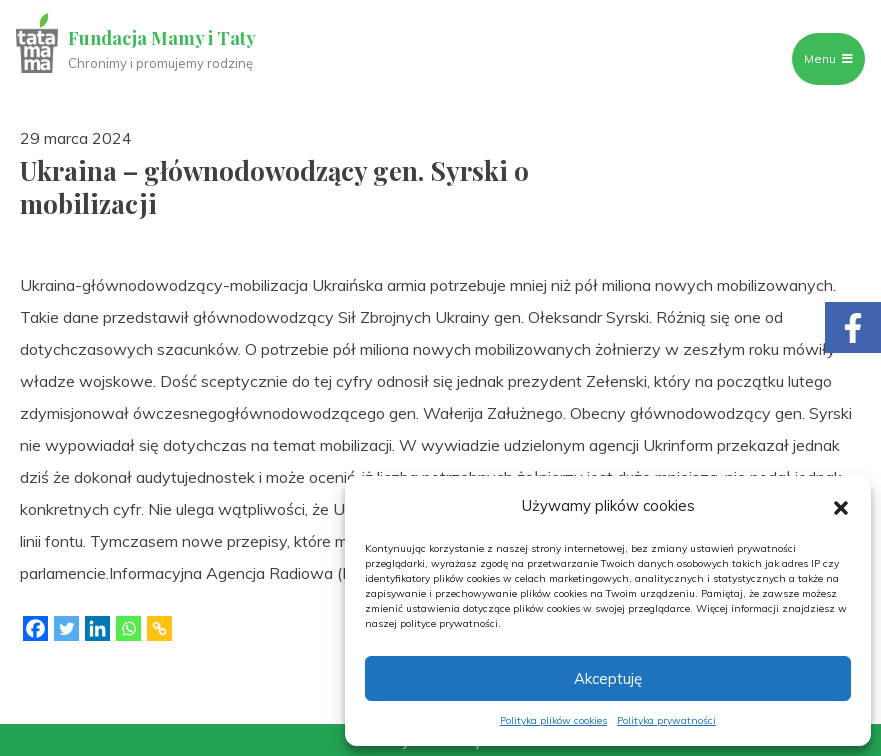  What do you see at coordinates (553, 720) in the screenshot?
I see `Polityka plików cookies` at bounding box center [553, 720].